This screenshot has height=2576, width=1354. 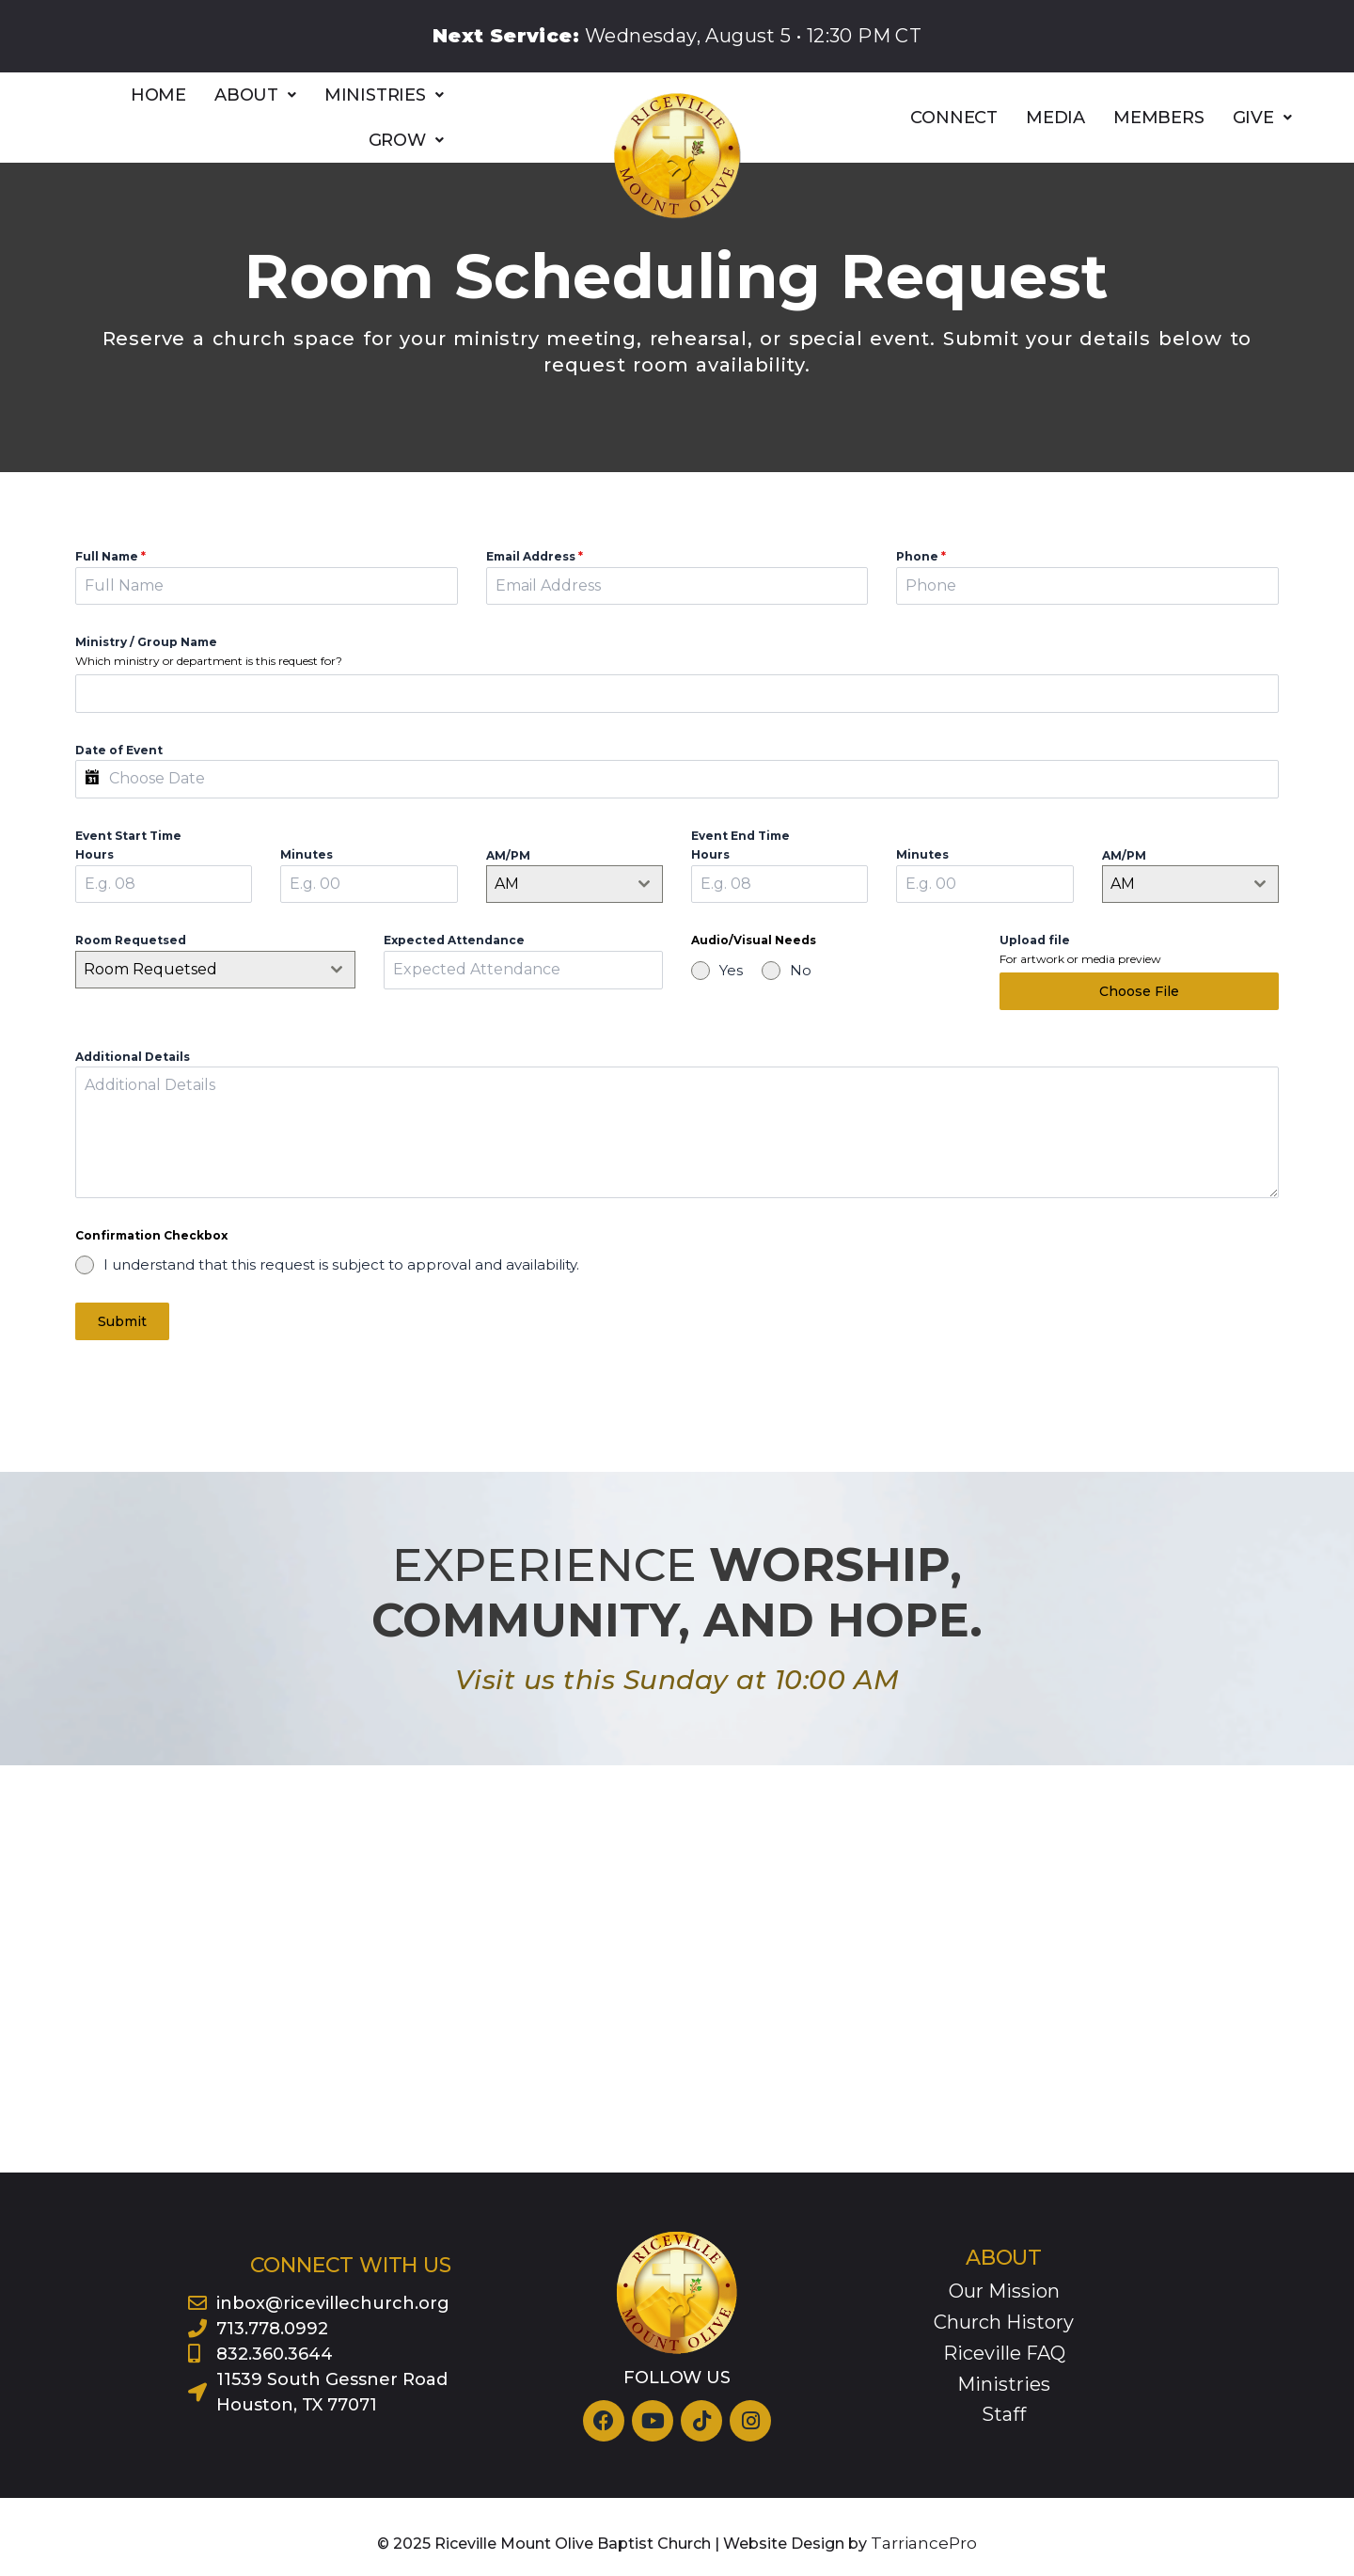 I want to click on [Riceville logo], so click(x=677, y=156).